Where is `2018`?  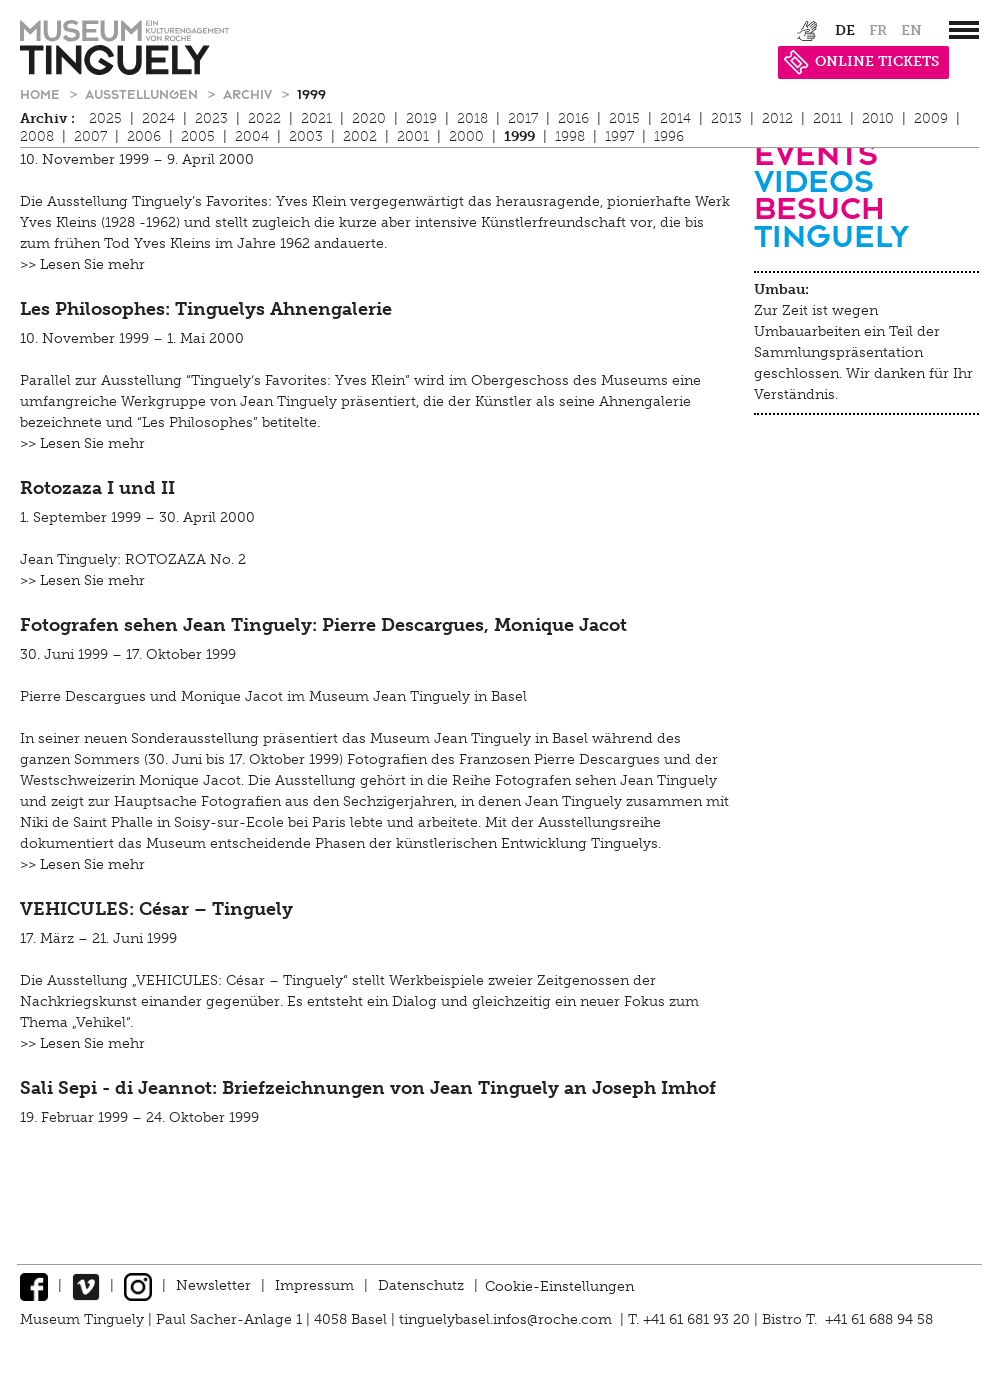
2018 is located at coordinates (472, 118).